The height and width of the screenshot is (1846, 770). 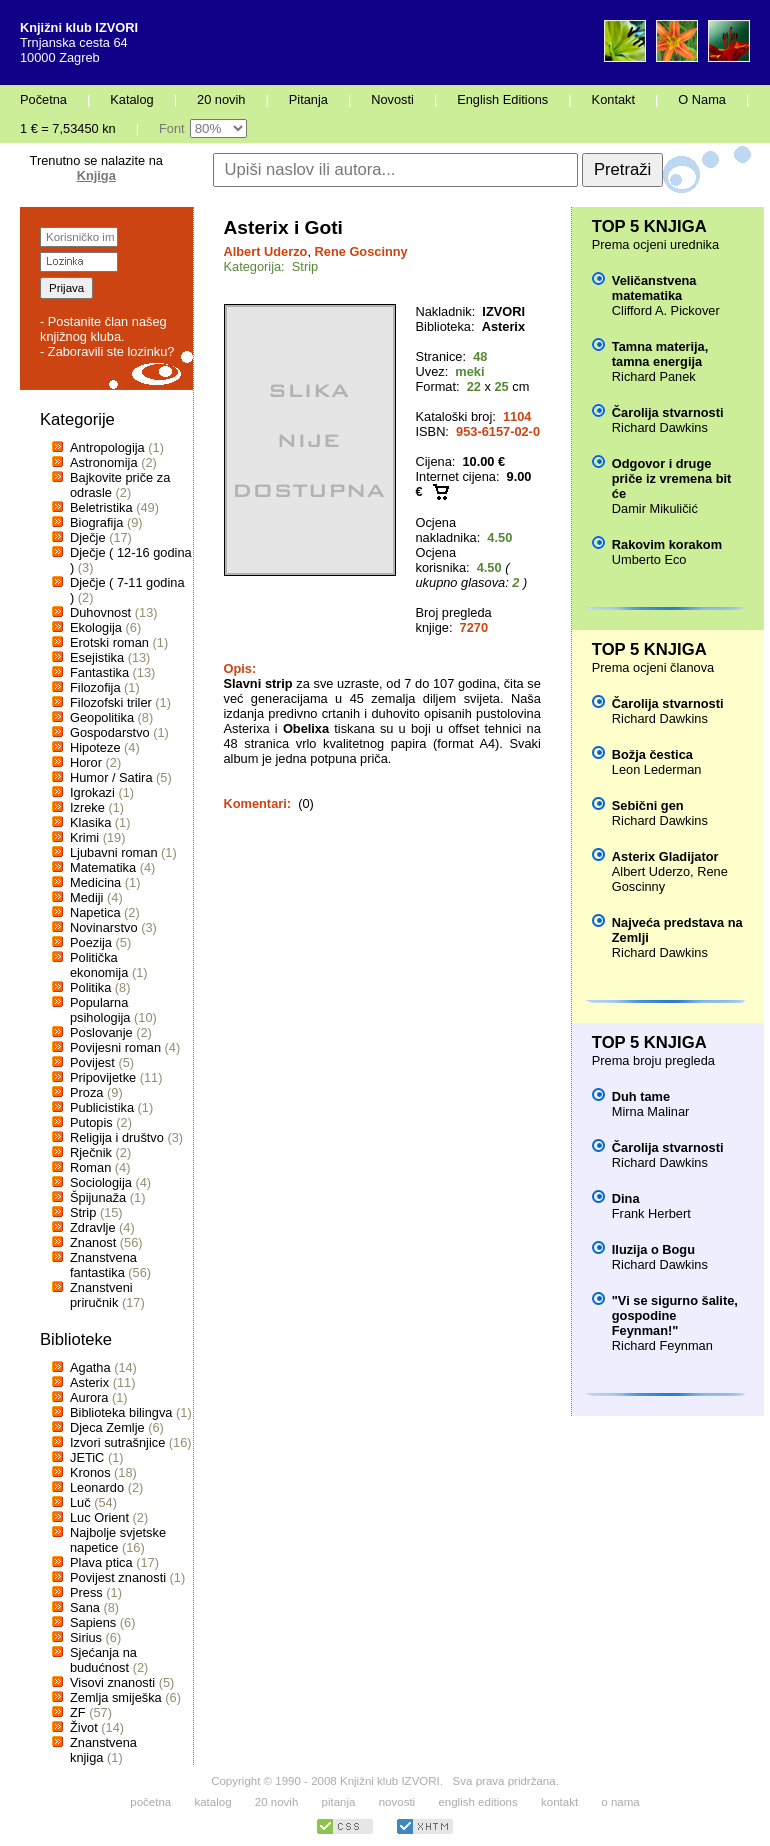 I want to click on Politička ekonomija, so click(x=99, y=965).